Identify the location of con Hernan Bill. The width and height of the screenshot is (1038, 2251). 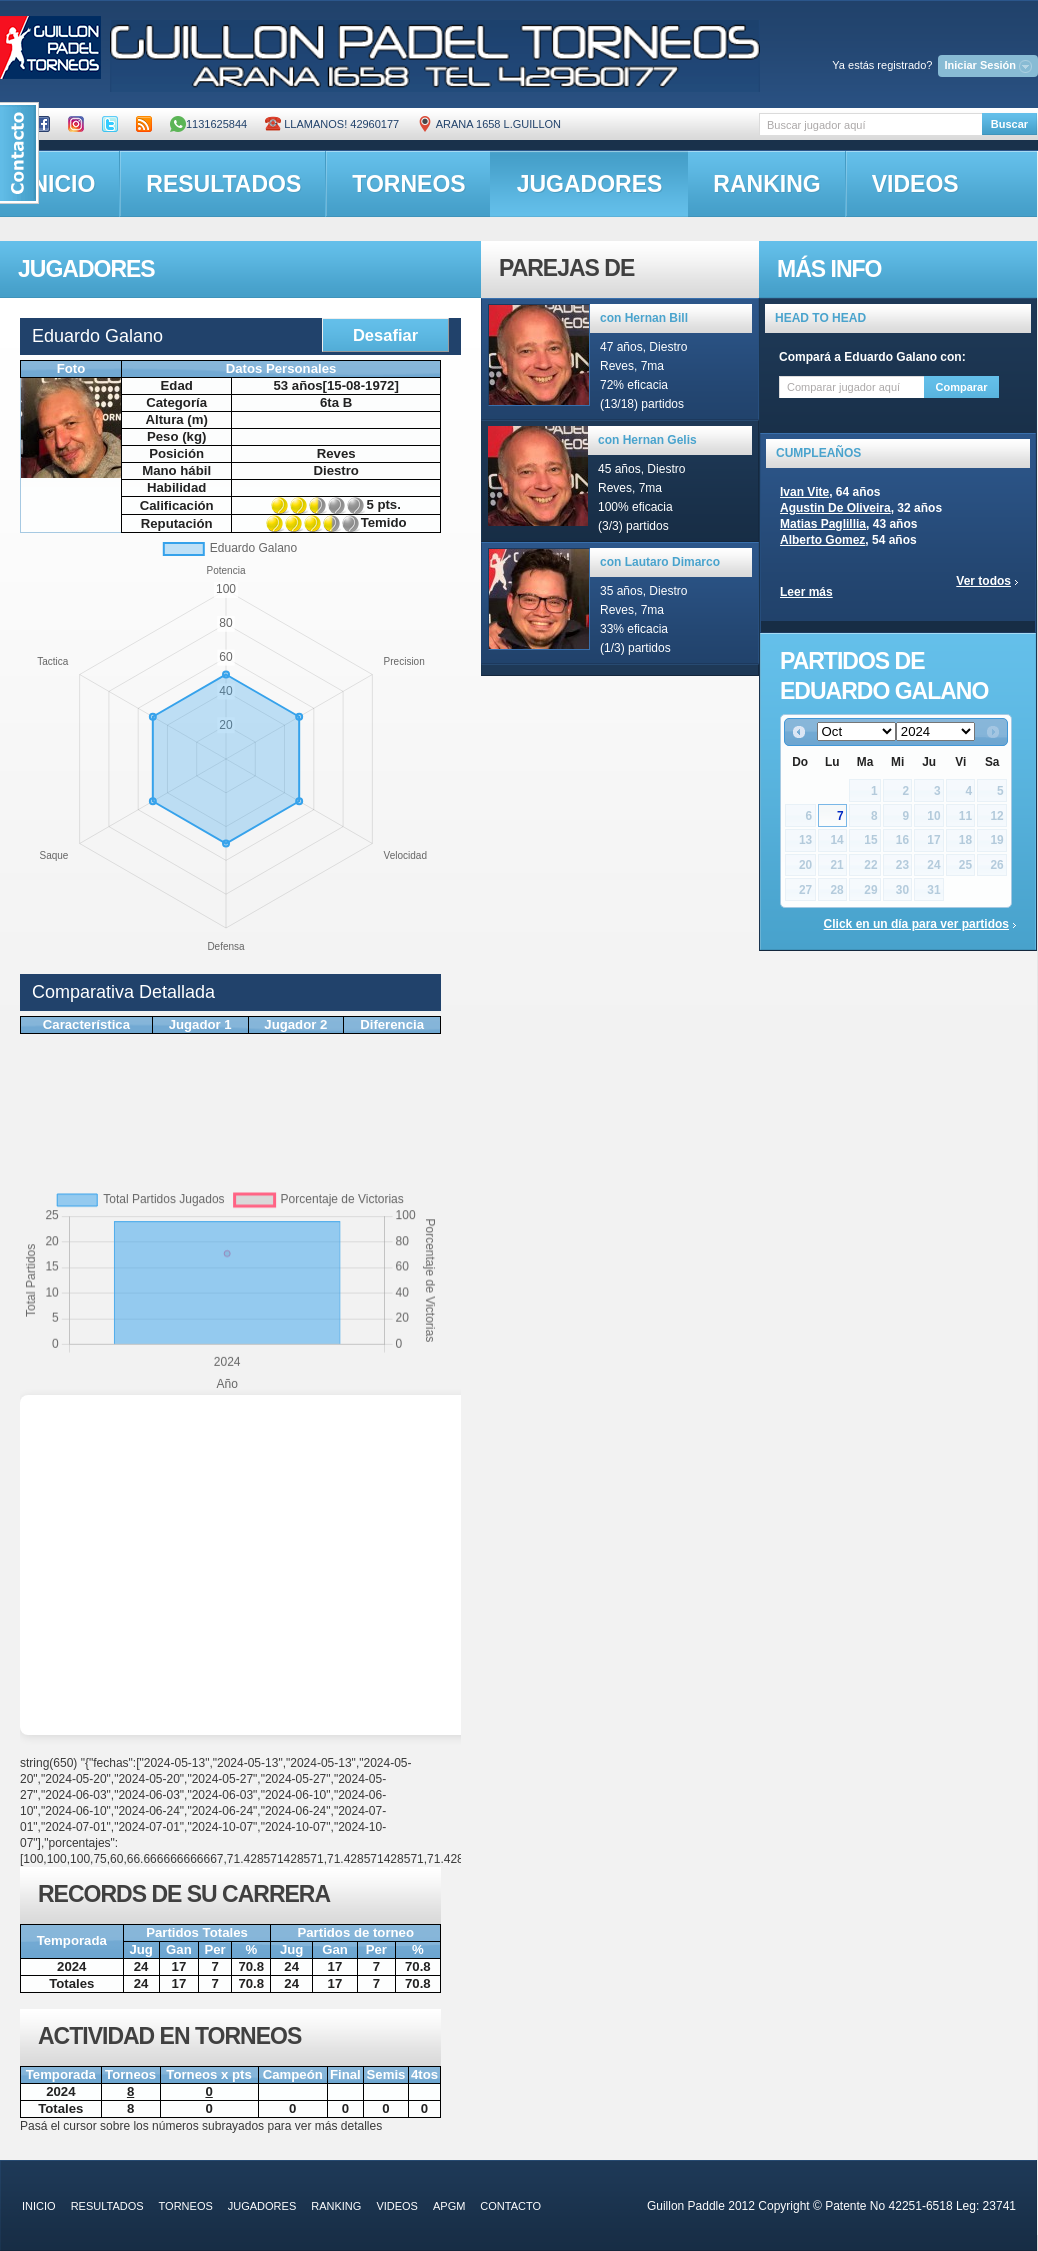
(644, 318).